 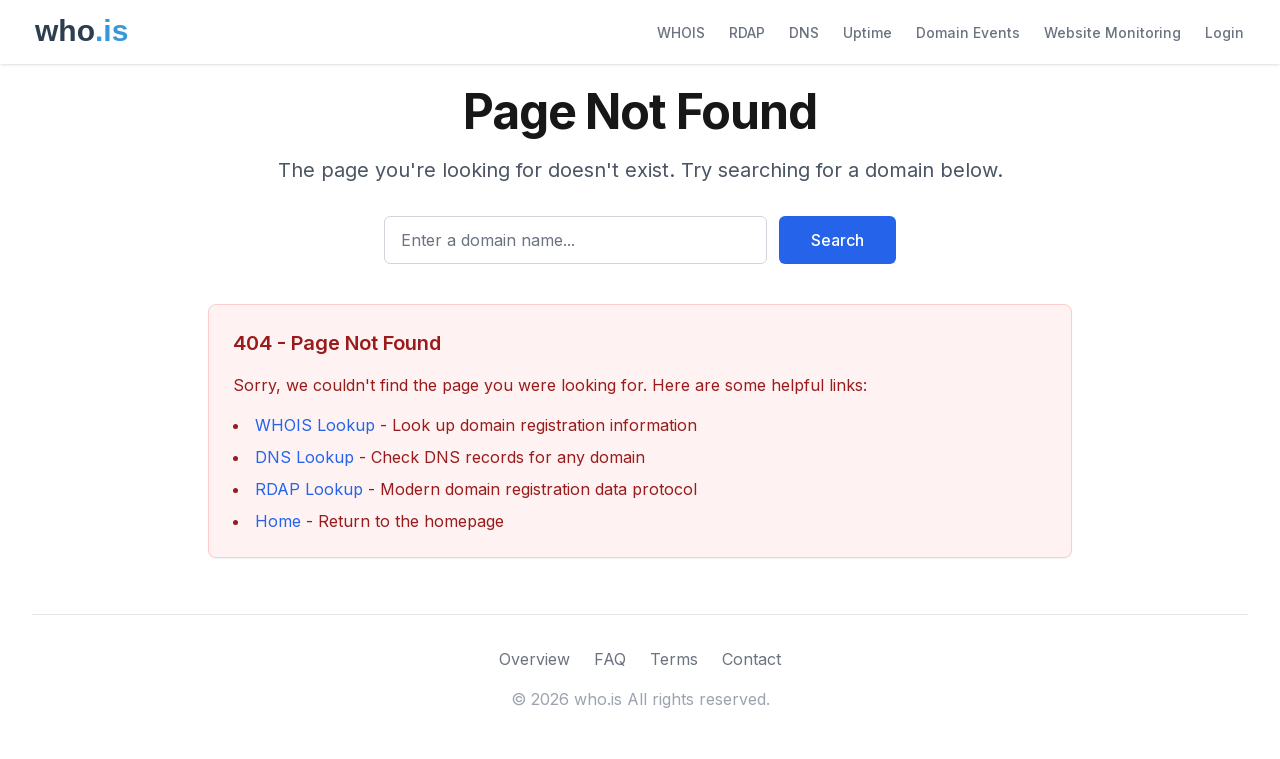 I want to click on WHOIS Lookup, so click(x=315, y=425).